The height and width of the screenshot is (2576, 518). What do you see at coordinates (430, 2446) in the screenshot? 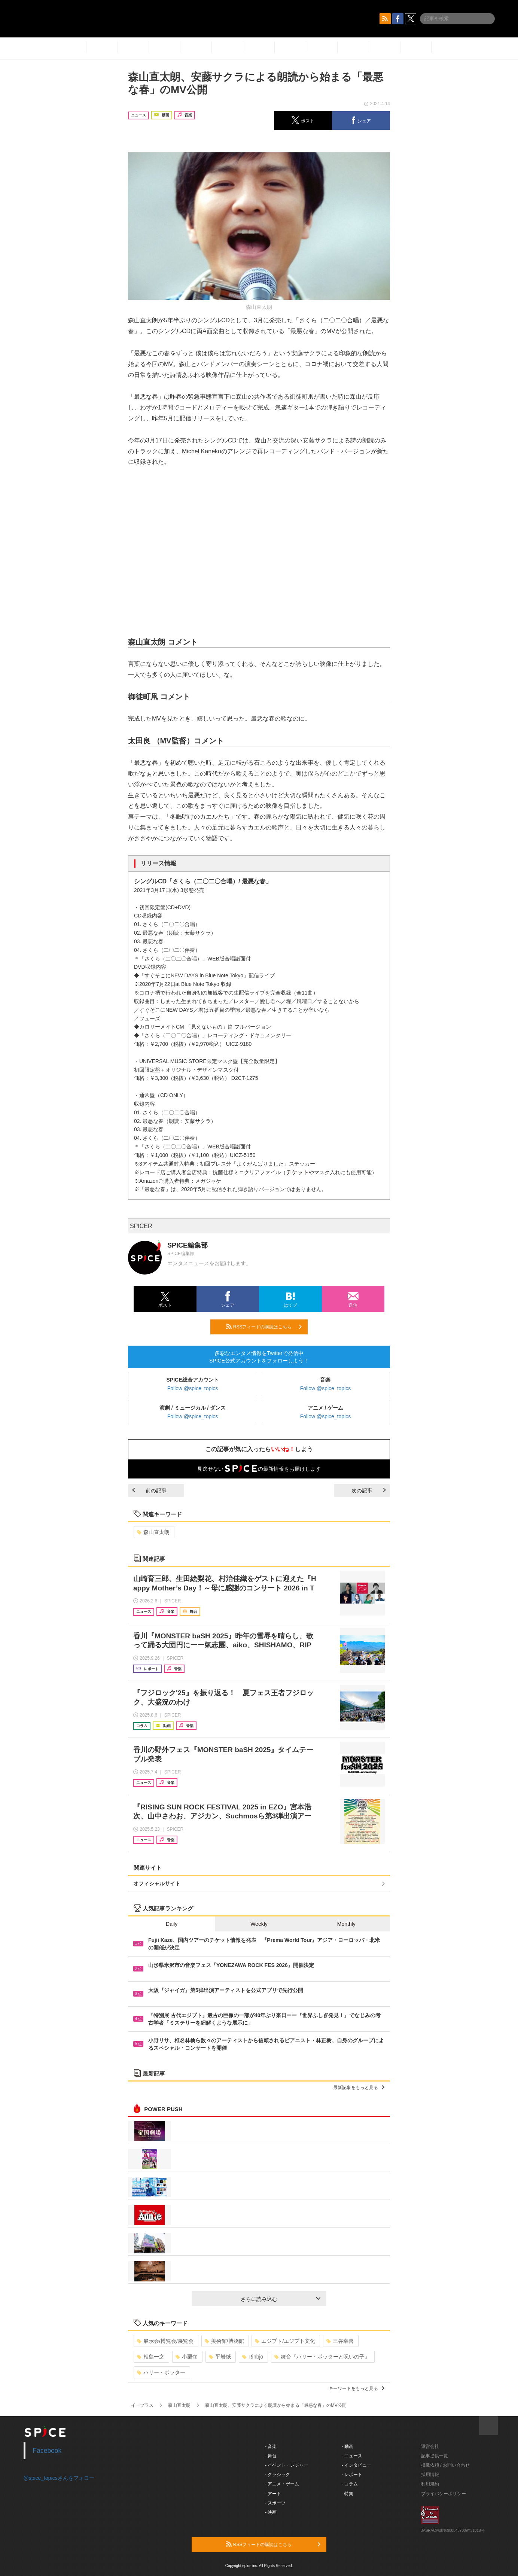
I see `運営会社` at bounding box center [430, 2446].